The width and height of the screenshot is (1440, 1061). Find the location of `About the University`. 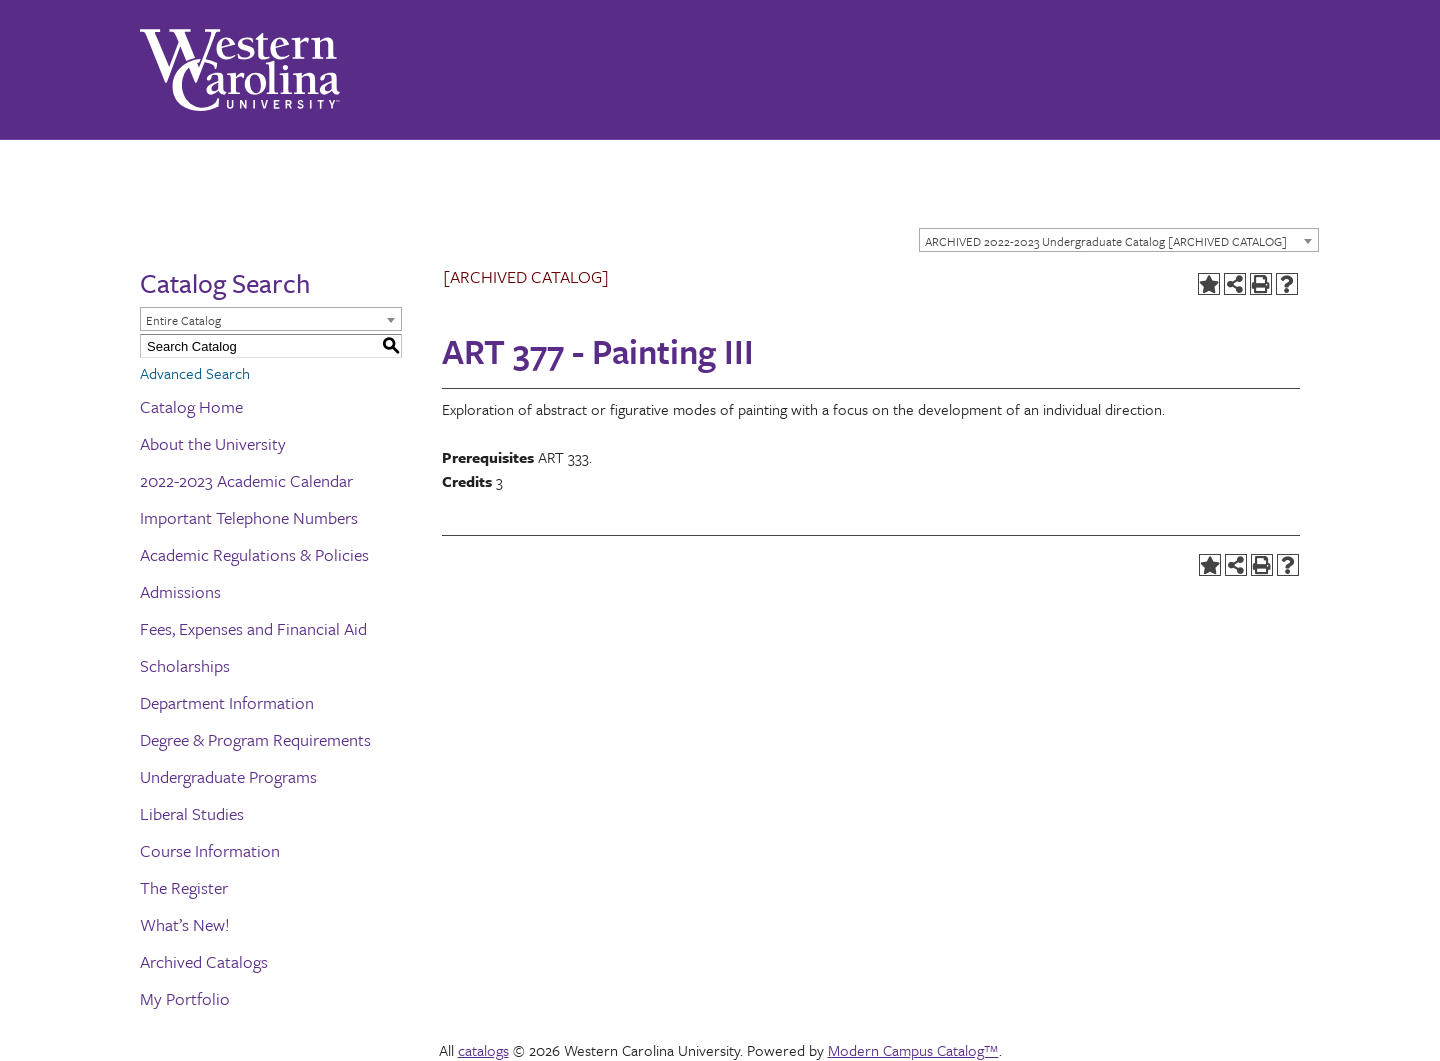

About the University is located at coordinates (213, 443).